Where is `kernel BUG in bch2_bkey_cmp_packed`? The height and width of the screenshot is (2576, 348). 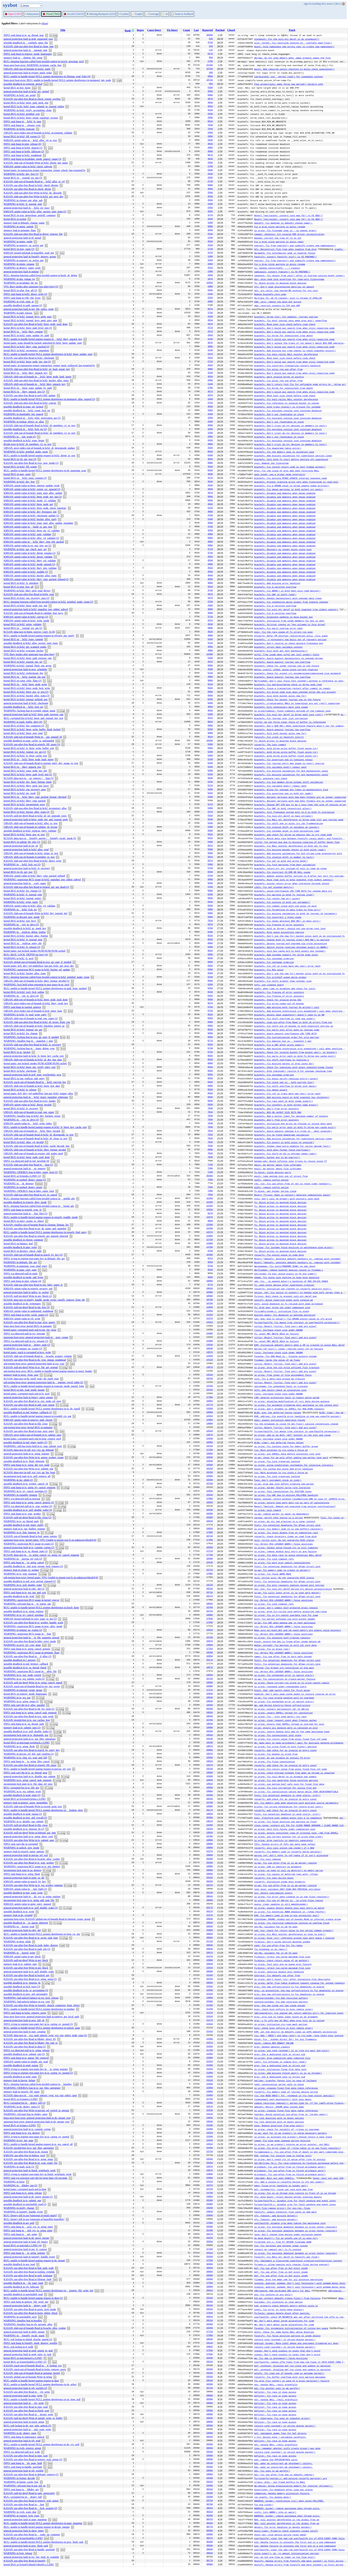 kernel BUG in bch2_bkey_cmp_packed is located at coordinates (25, 800).